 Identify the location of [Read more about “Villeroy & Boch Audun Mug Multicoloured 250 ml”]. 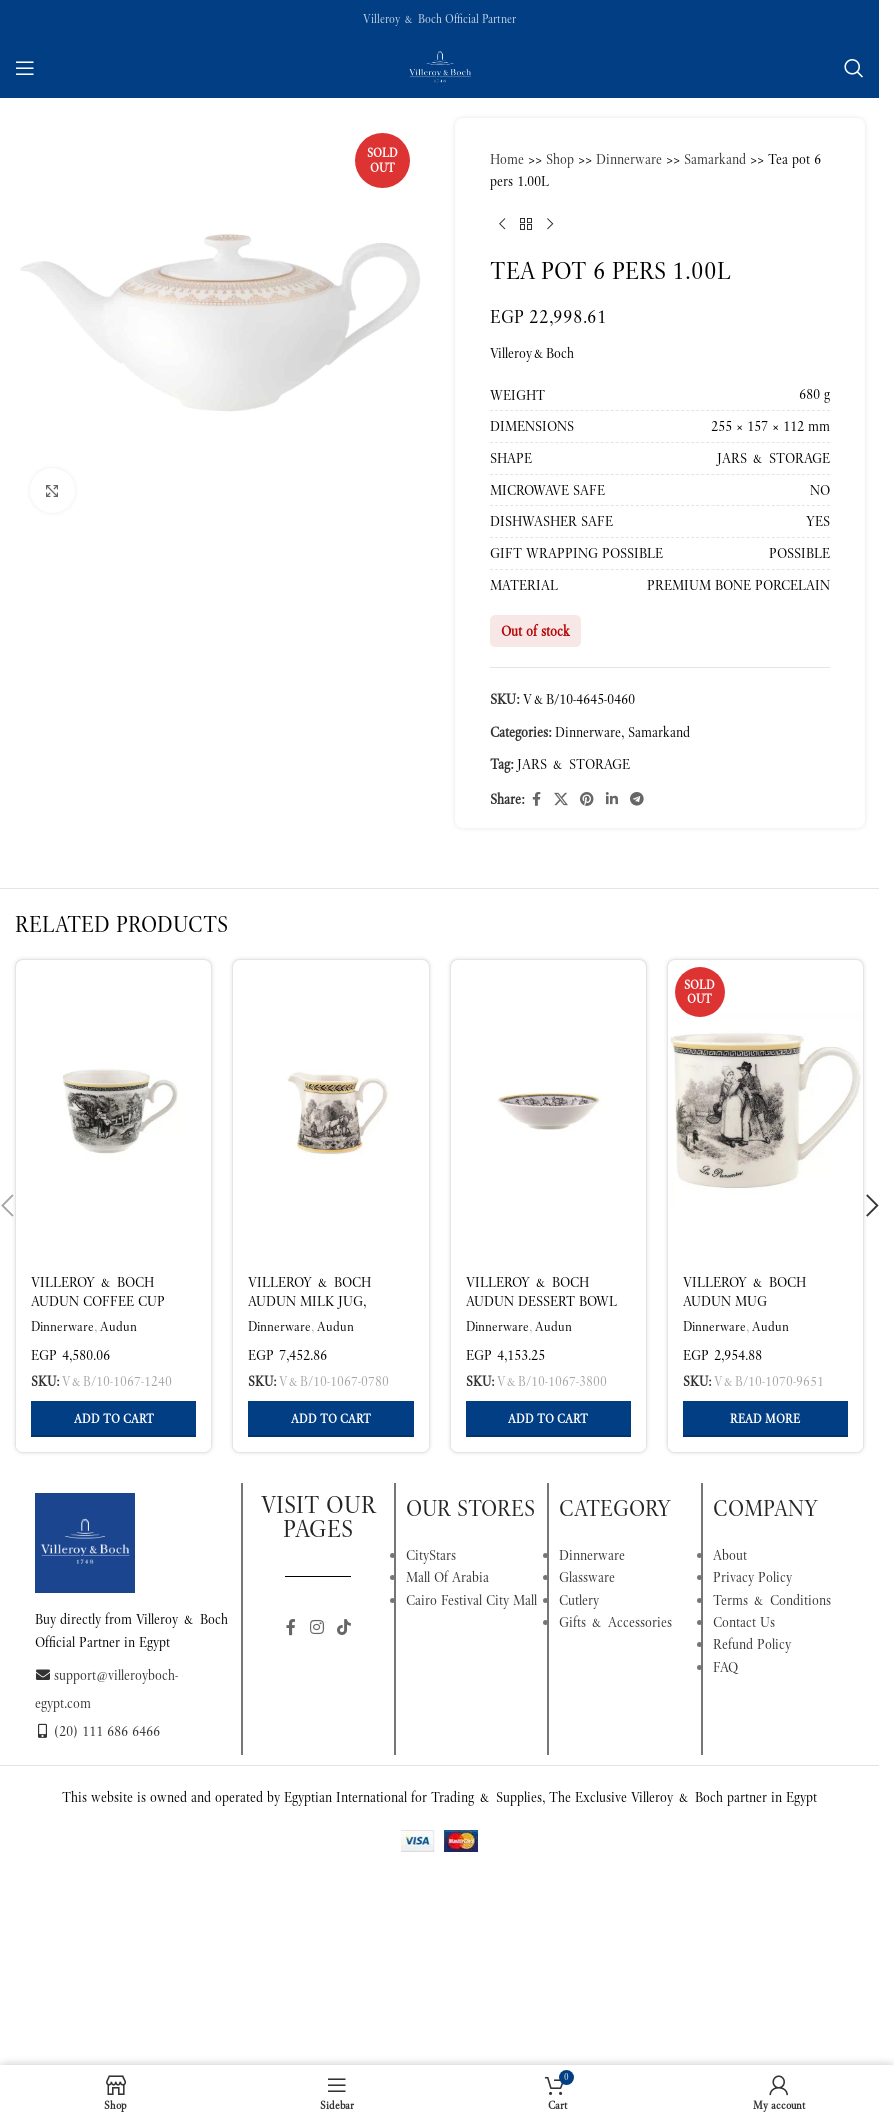
(765, 1419).